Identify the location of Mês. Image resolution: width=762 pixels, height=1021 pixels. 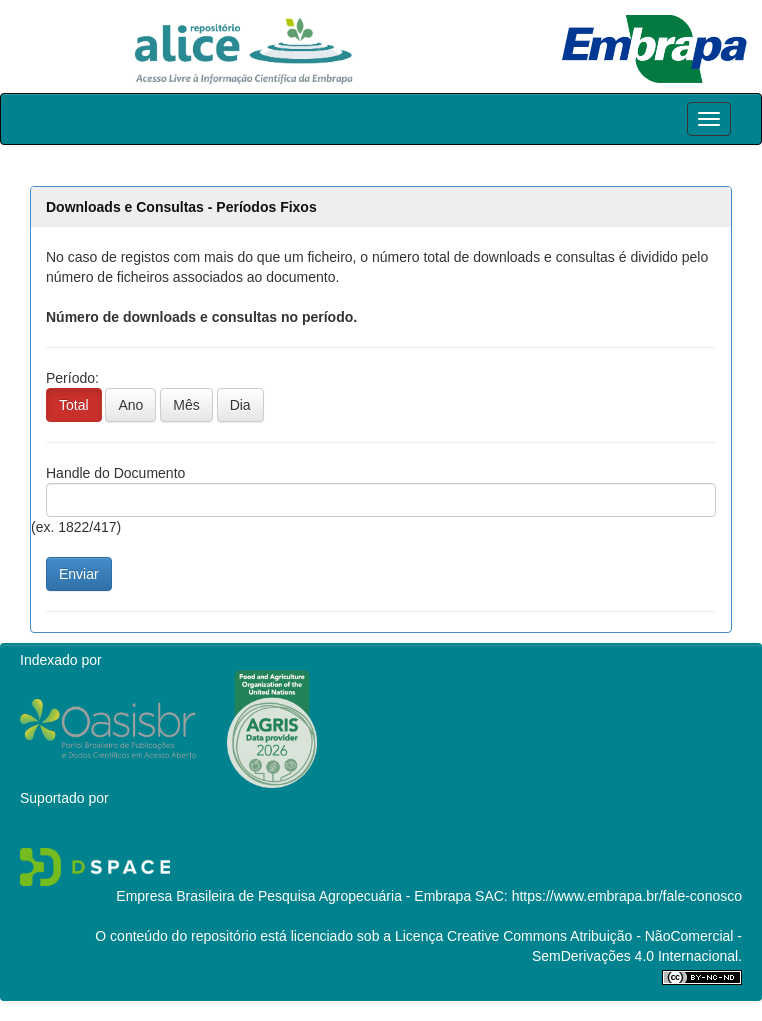
(186, 405).